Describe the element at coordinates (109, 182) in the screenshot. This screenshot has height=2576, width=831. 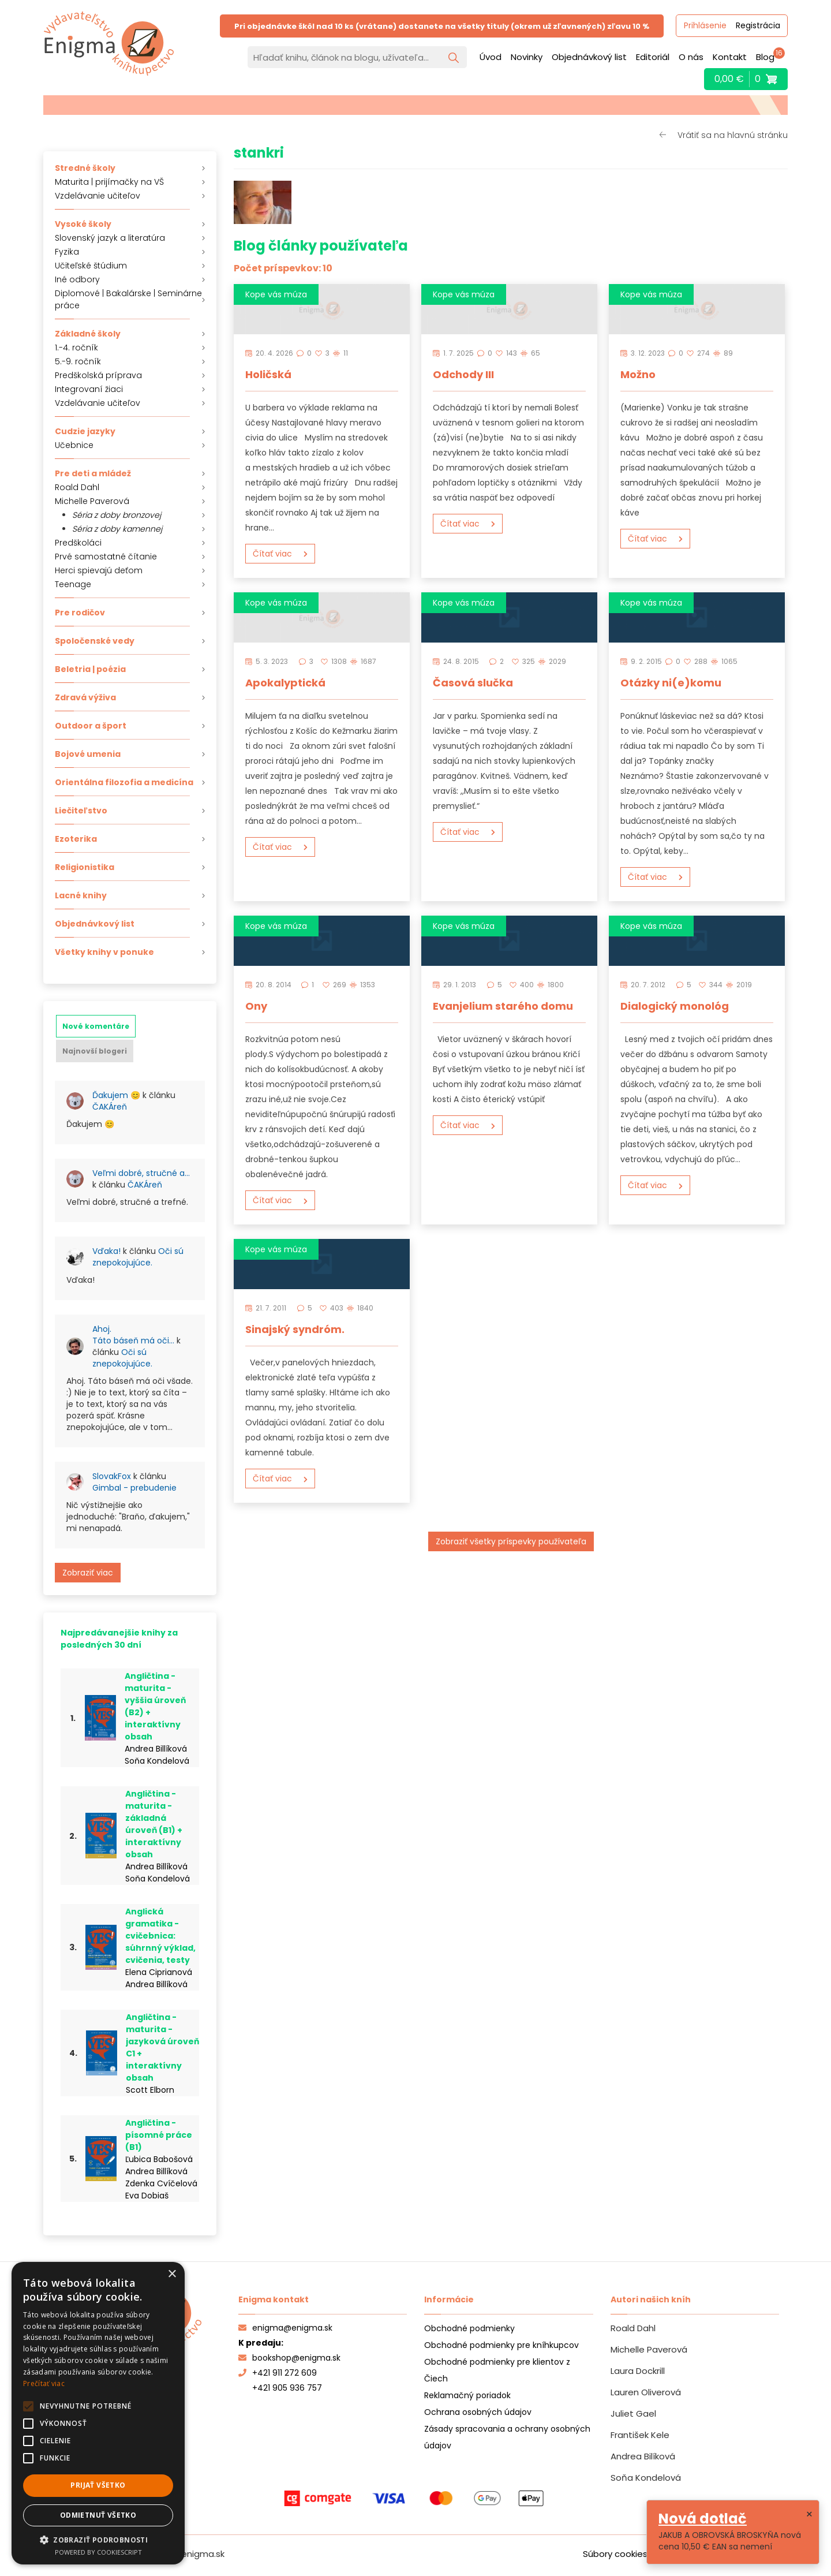
I see `Maturita | prijímačky na VŠ` at that location.